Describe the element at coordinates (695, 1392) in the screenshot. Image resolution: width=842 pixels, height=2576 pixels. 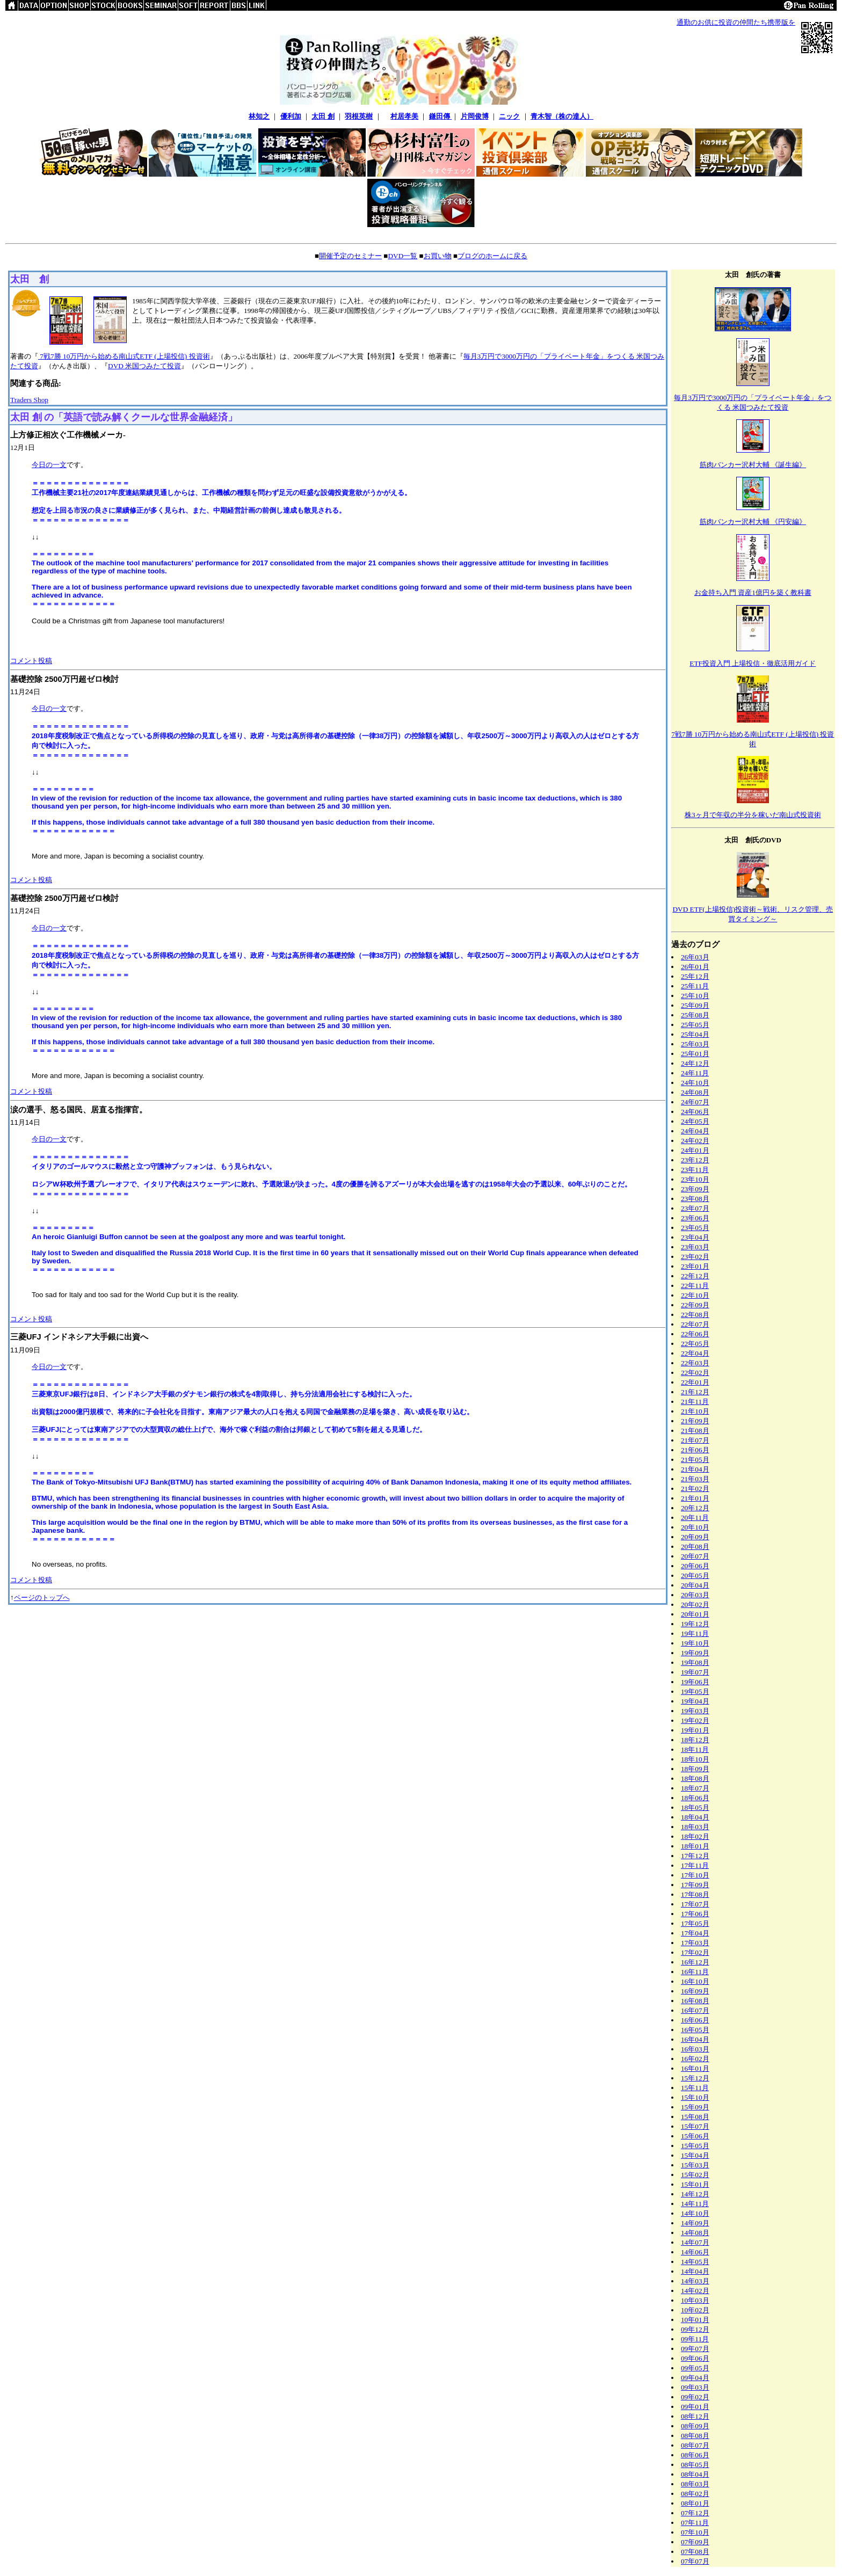
I see `21年12月` at that location.